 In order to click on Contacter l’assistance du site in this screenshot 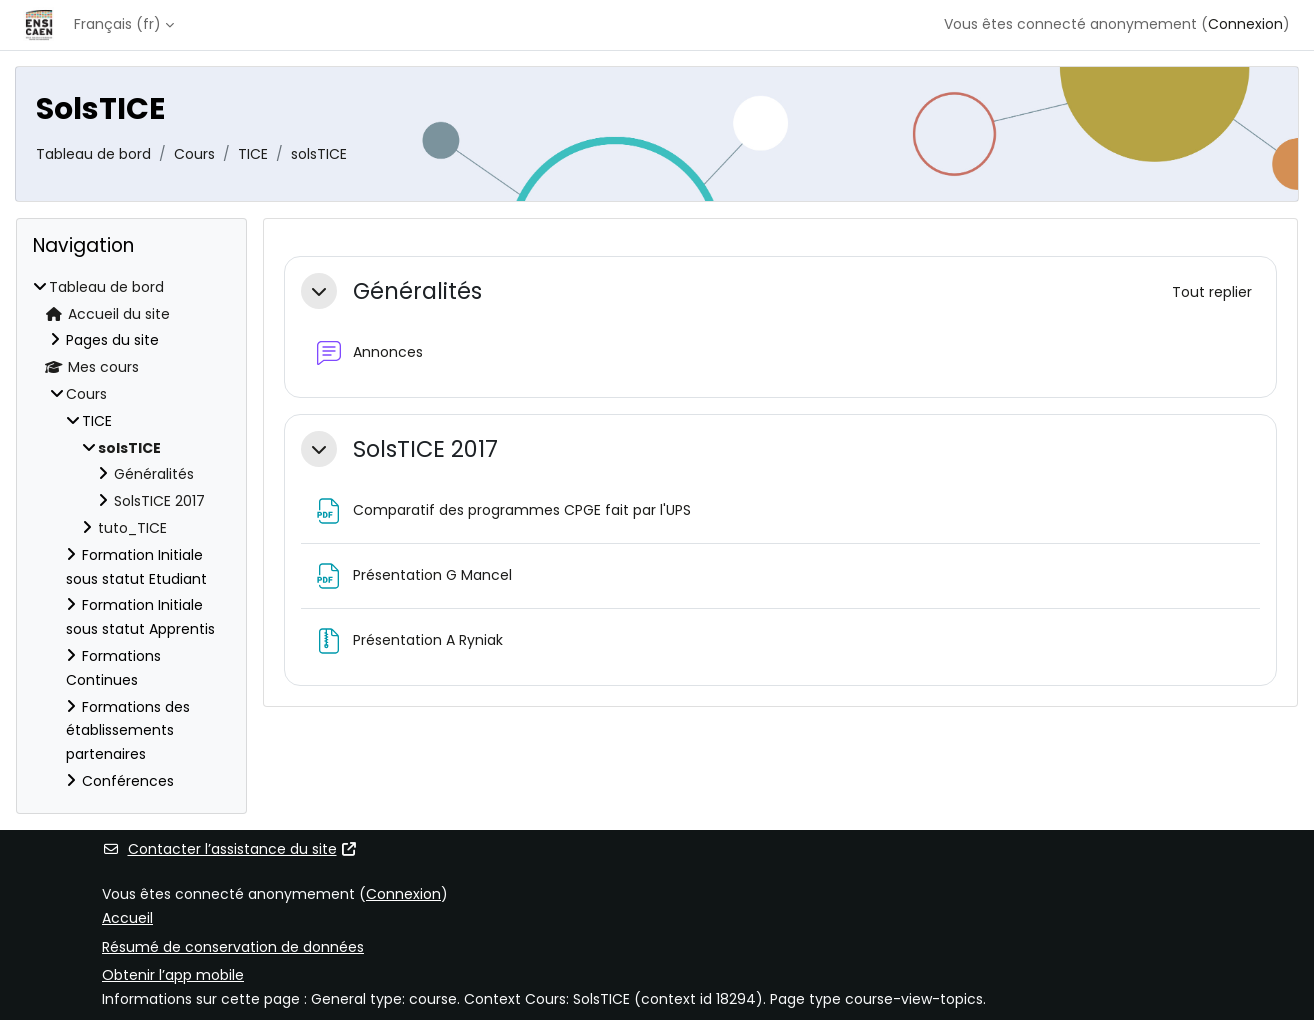, I will do `click(230, 849)`.